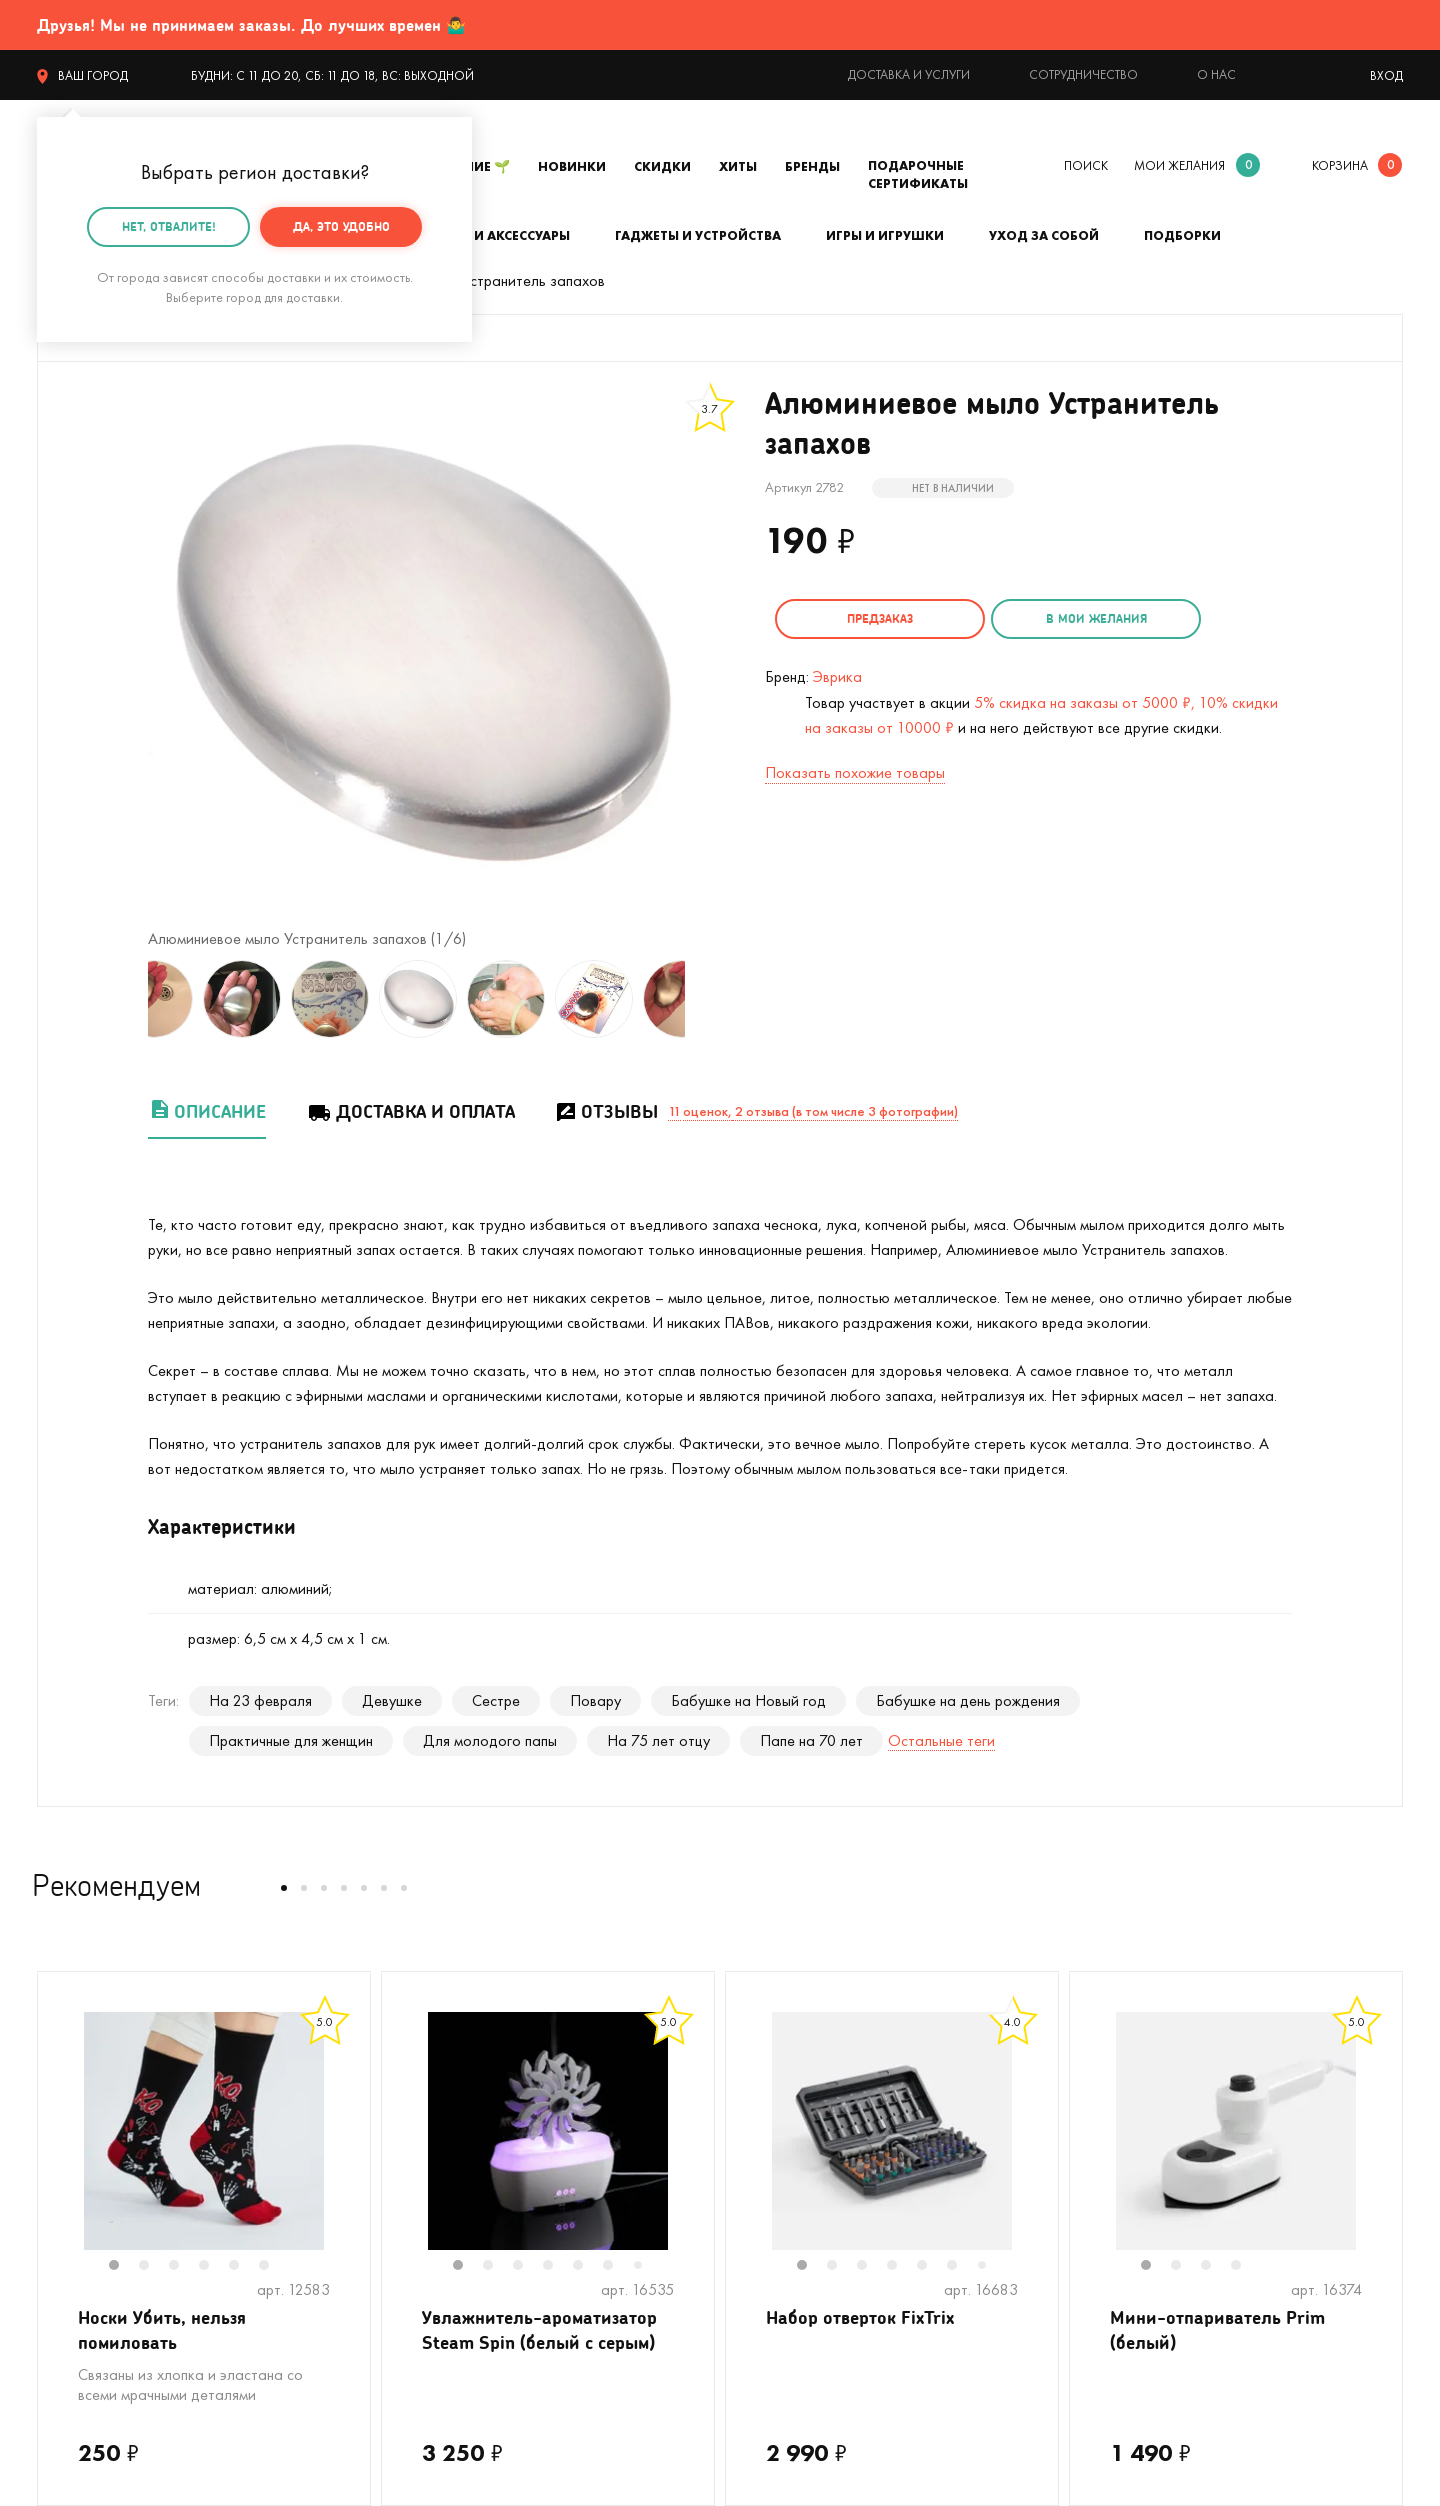 This screenshot has width=1440, height=2506. Describe the element at coordinates (811, 1740) in the screenshot. I see `Папе на 70 лет` at that location.